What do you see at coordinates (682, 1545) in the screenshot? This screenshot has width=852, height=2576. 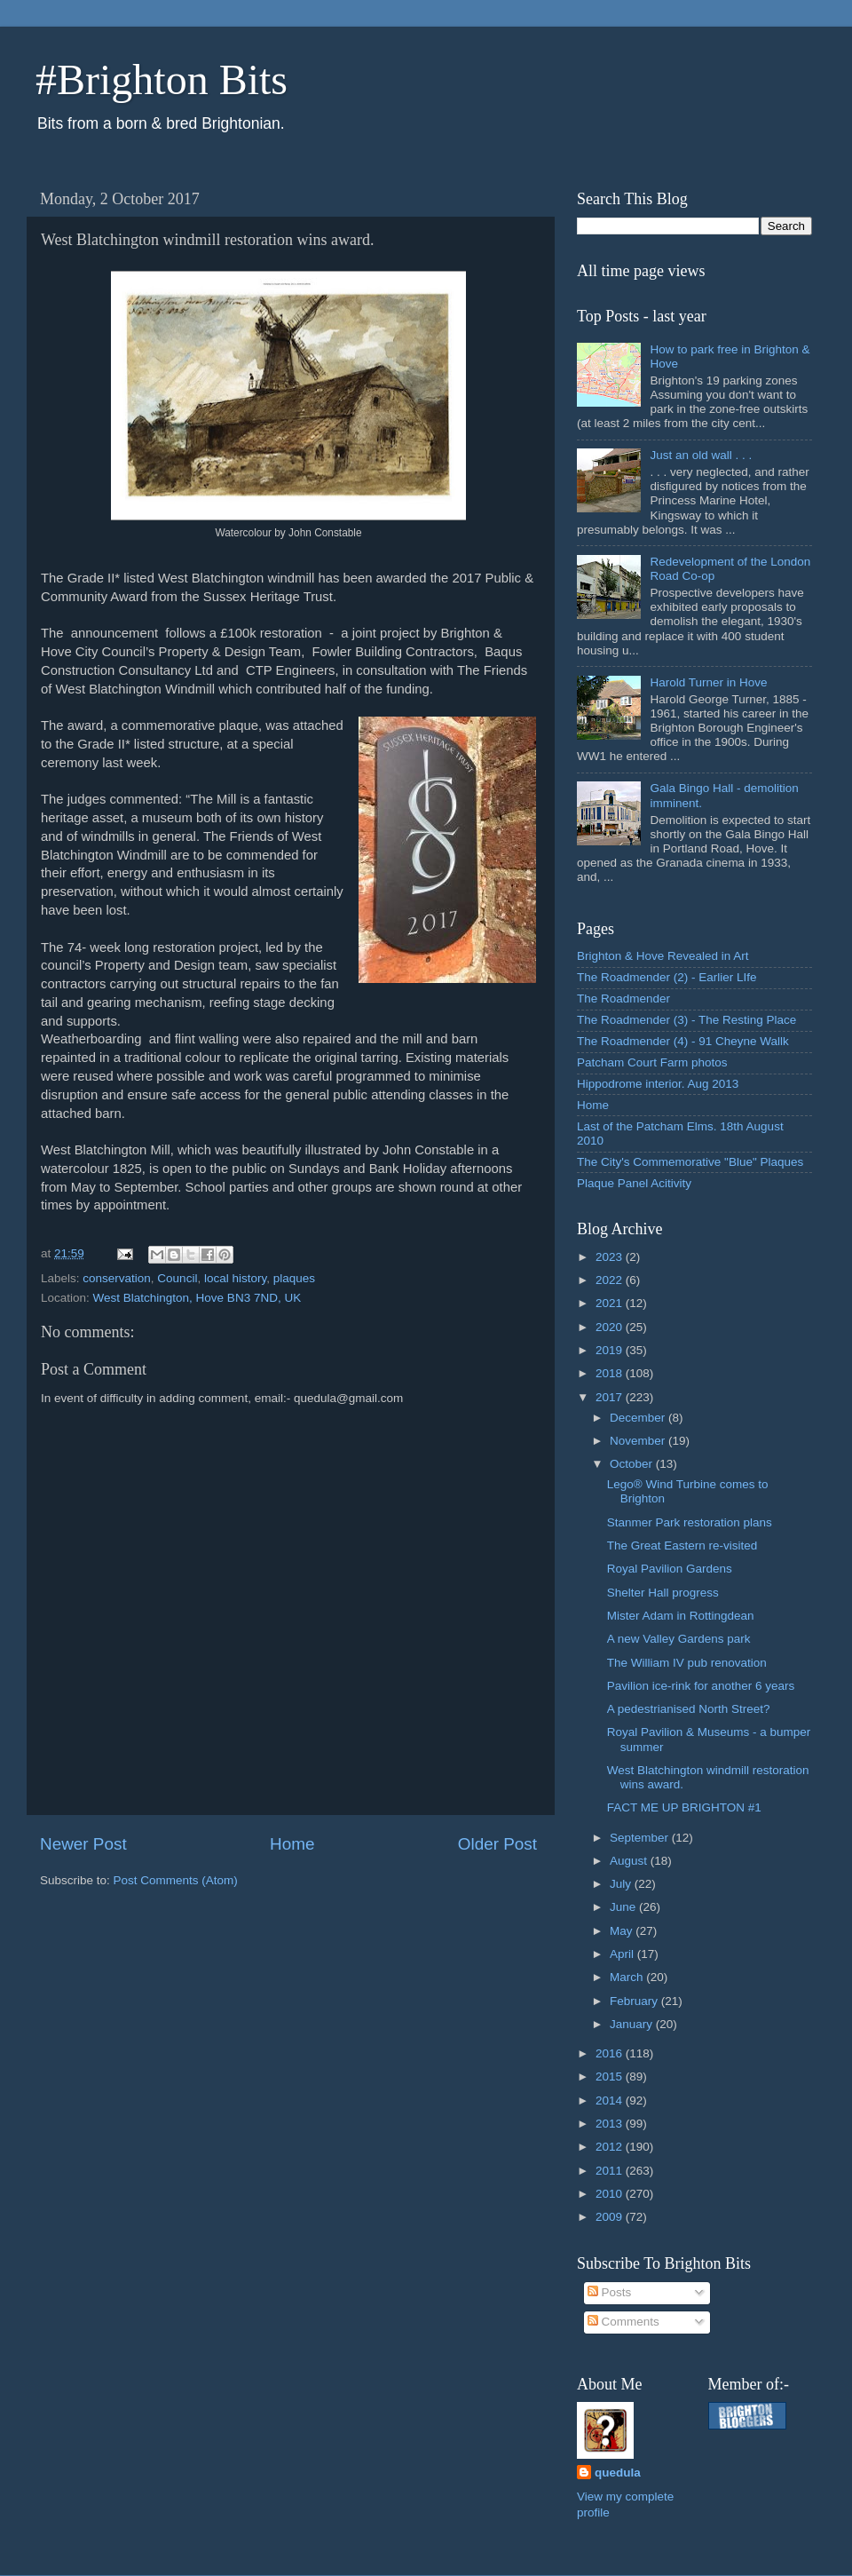 I see `The Great Eastern re-visited` at bounding box center [682, 1545].